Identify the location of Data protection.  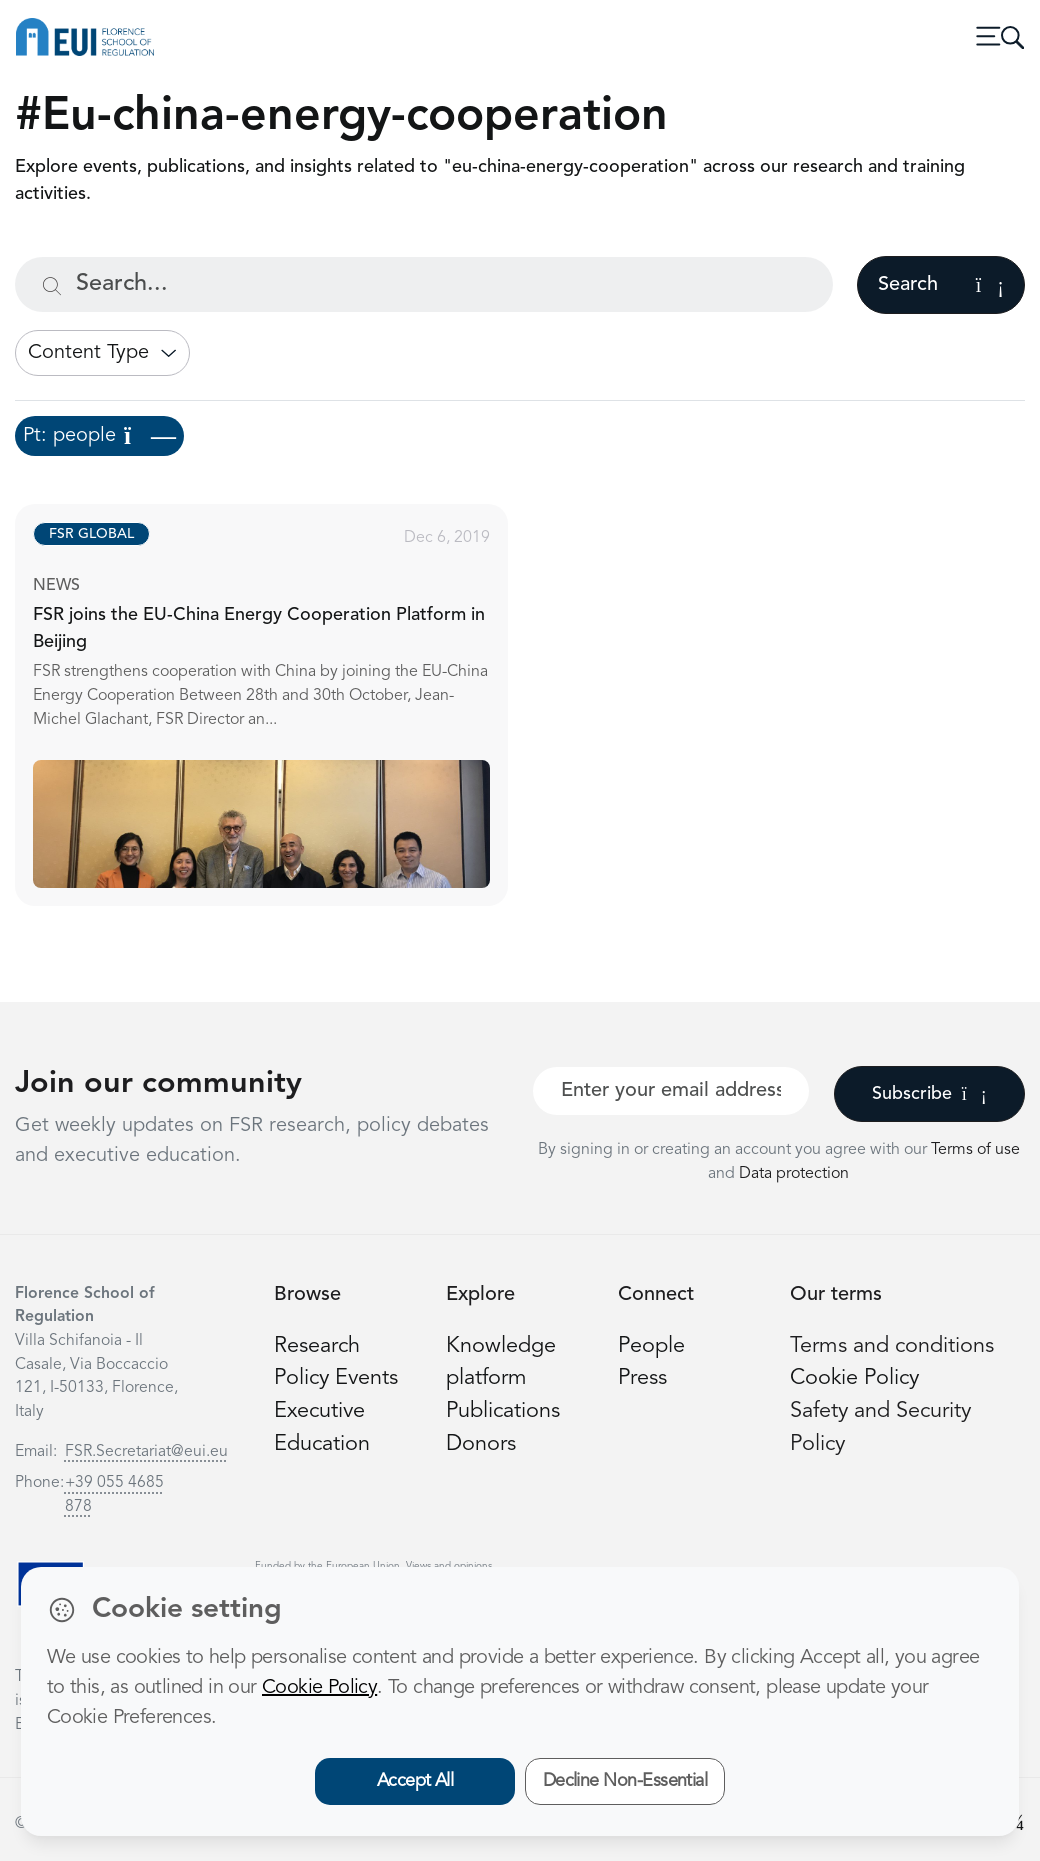
(794, 1174).